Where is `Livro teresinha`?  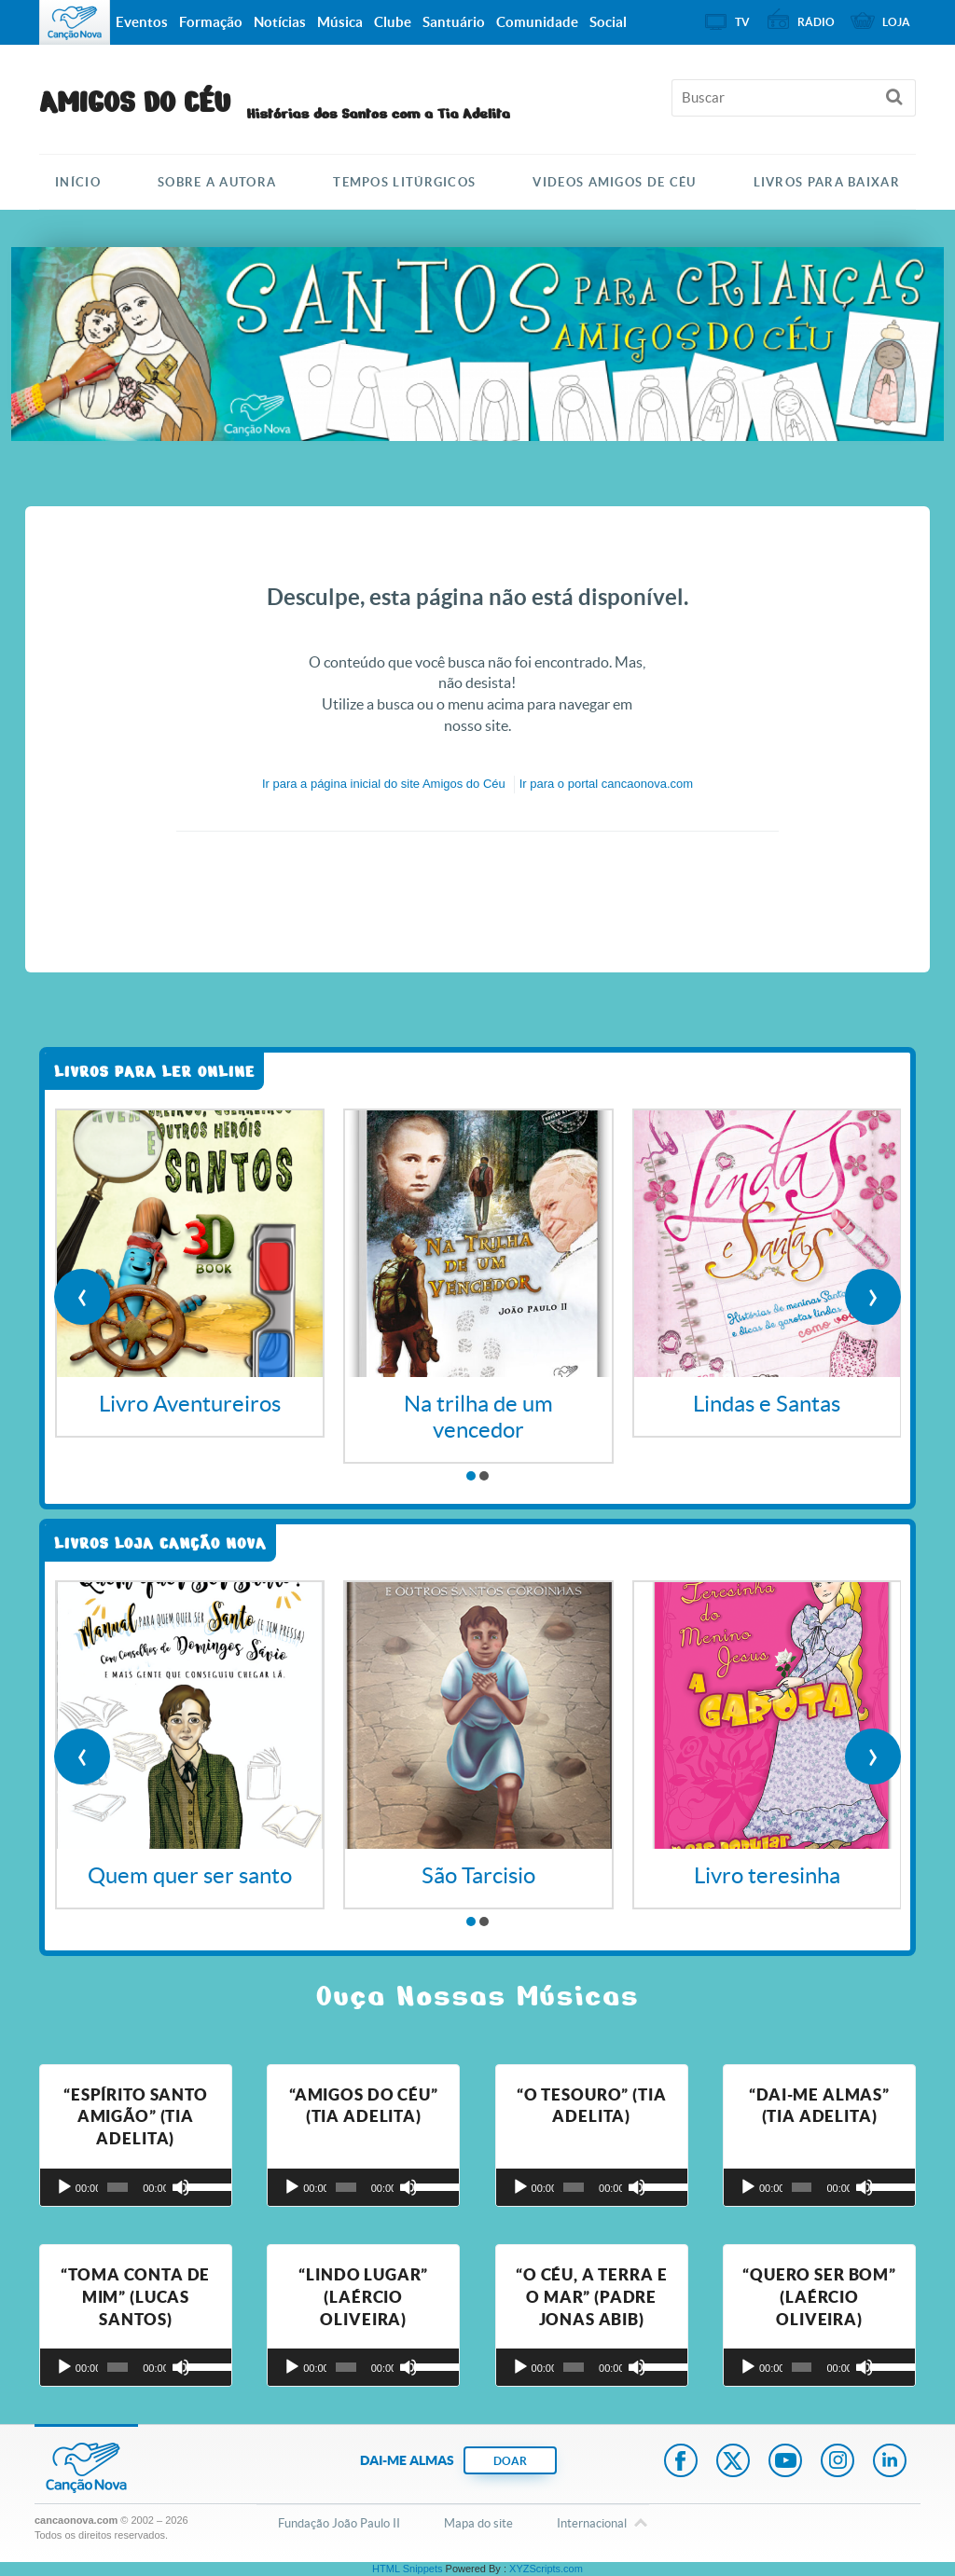 Livro teresinha is located at coordinates (767, 1875).